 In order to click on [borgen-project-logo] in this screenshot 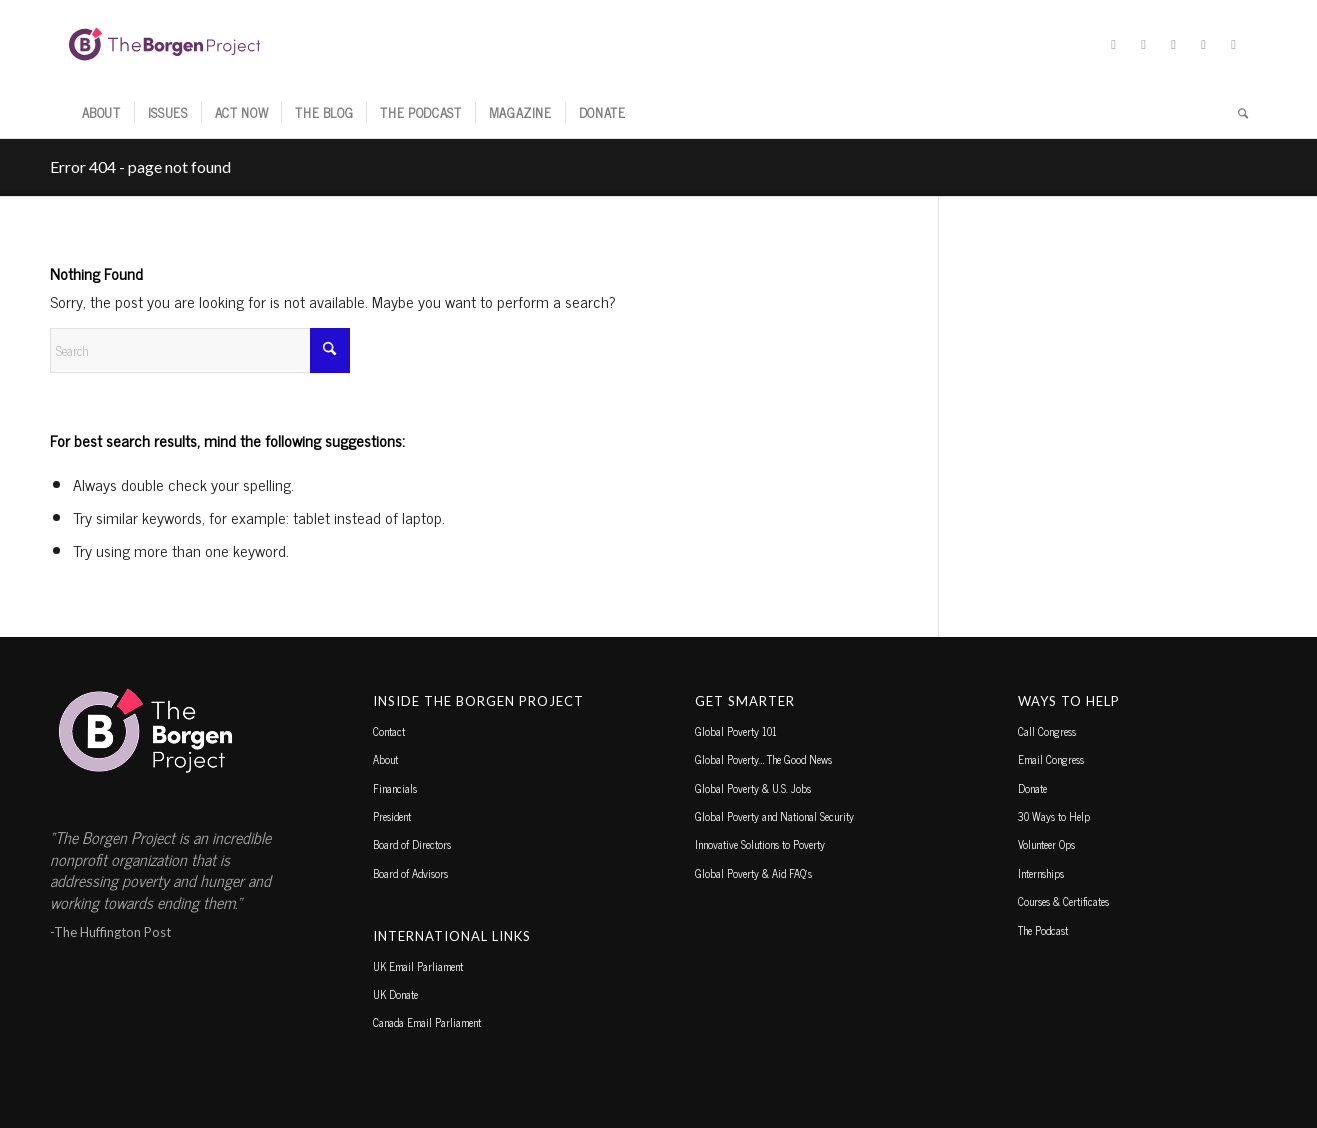, I will do `click(165, 44)`.